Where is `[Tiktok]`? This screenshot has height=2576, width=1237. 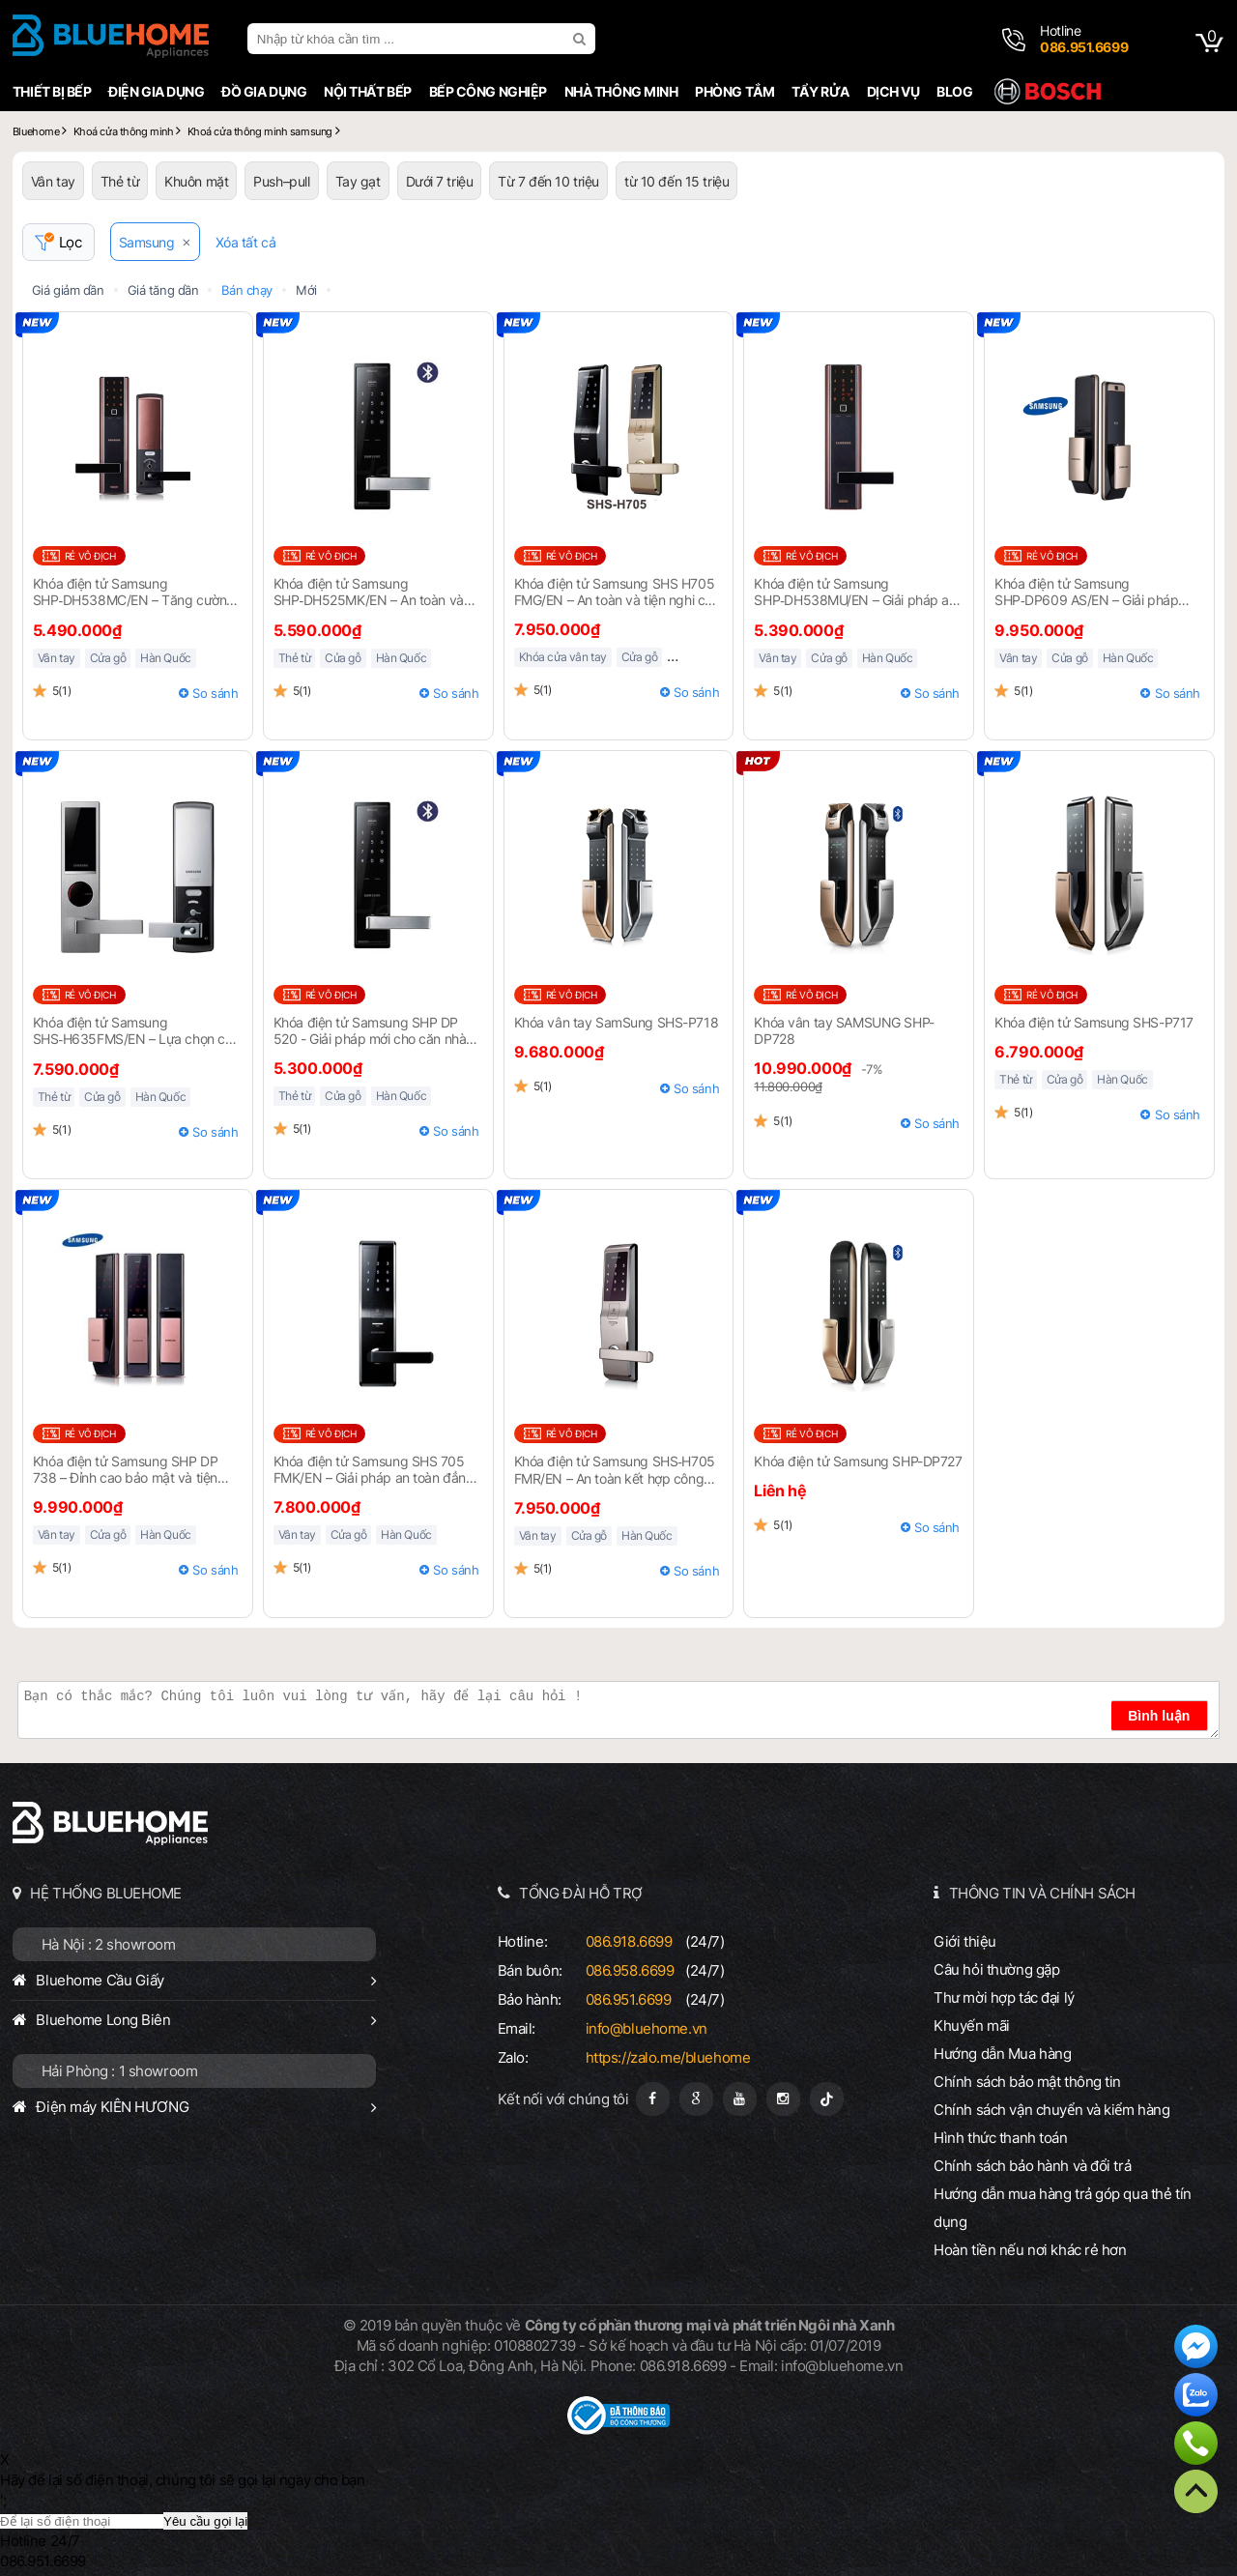 [Tiktok] is located at coordinates (827, 2099).